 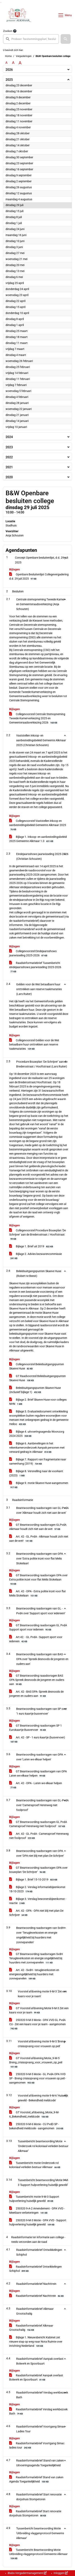 I want to click on GT Beantwoording raadsvragen GL PvdA Support sport voor iedereen, so click(x=38, y=1627).